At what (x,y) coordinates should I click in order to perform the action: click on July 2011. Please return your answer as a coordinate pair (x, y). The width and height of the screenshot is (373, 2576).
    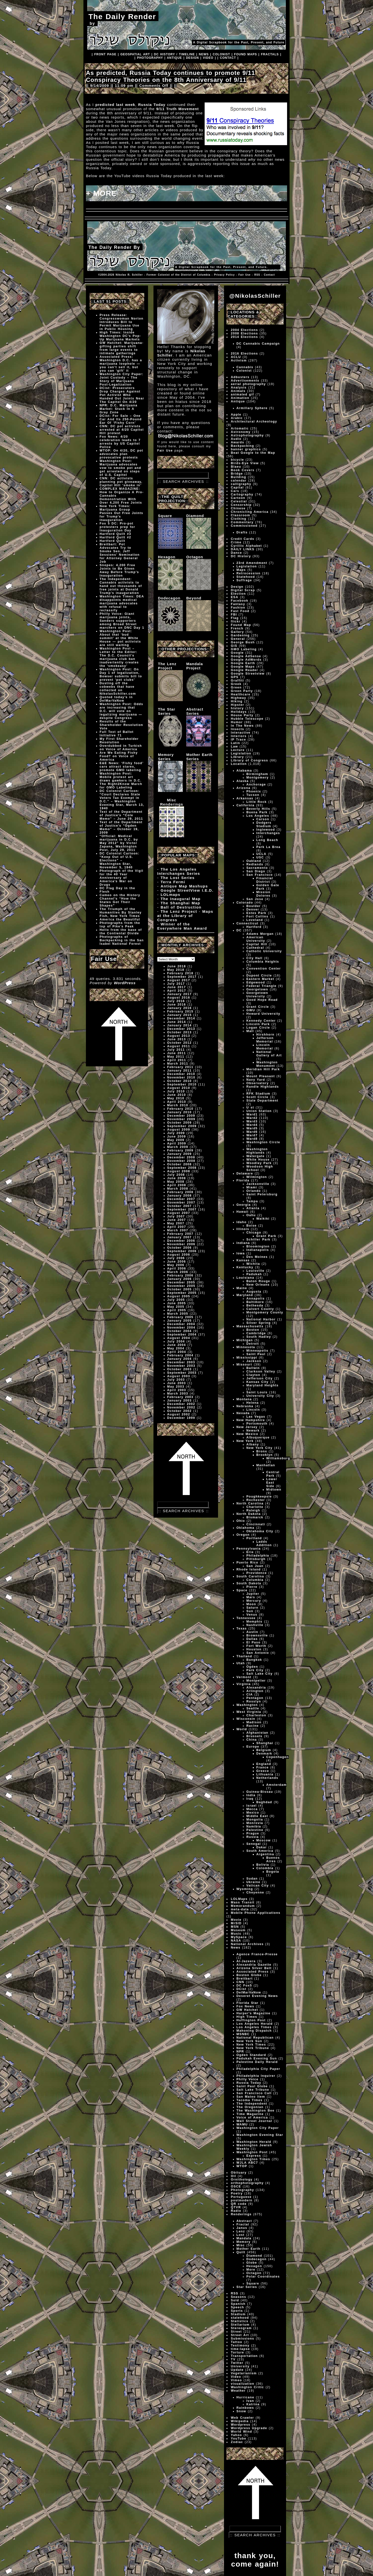
    Looking at the image, I should click on (176, 1049).